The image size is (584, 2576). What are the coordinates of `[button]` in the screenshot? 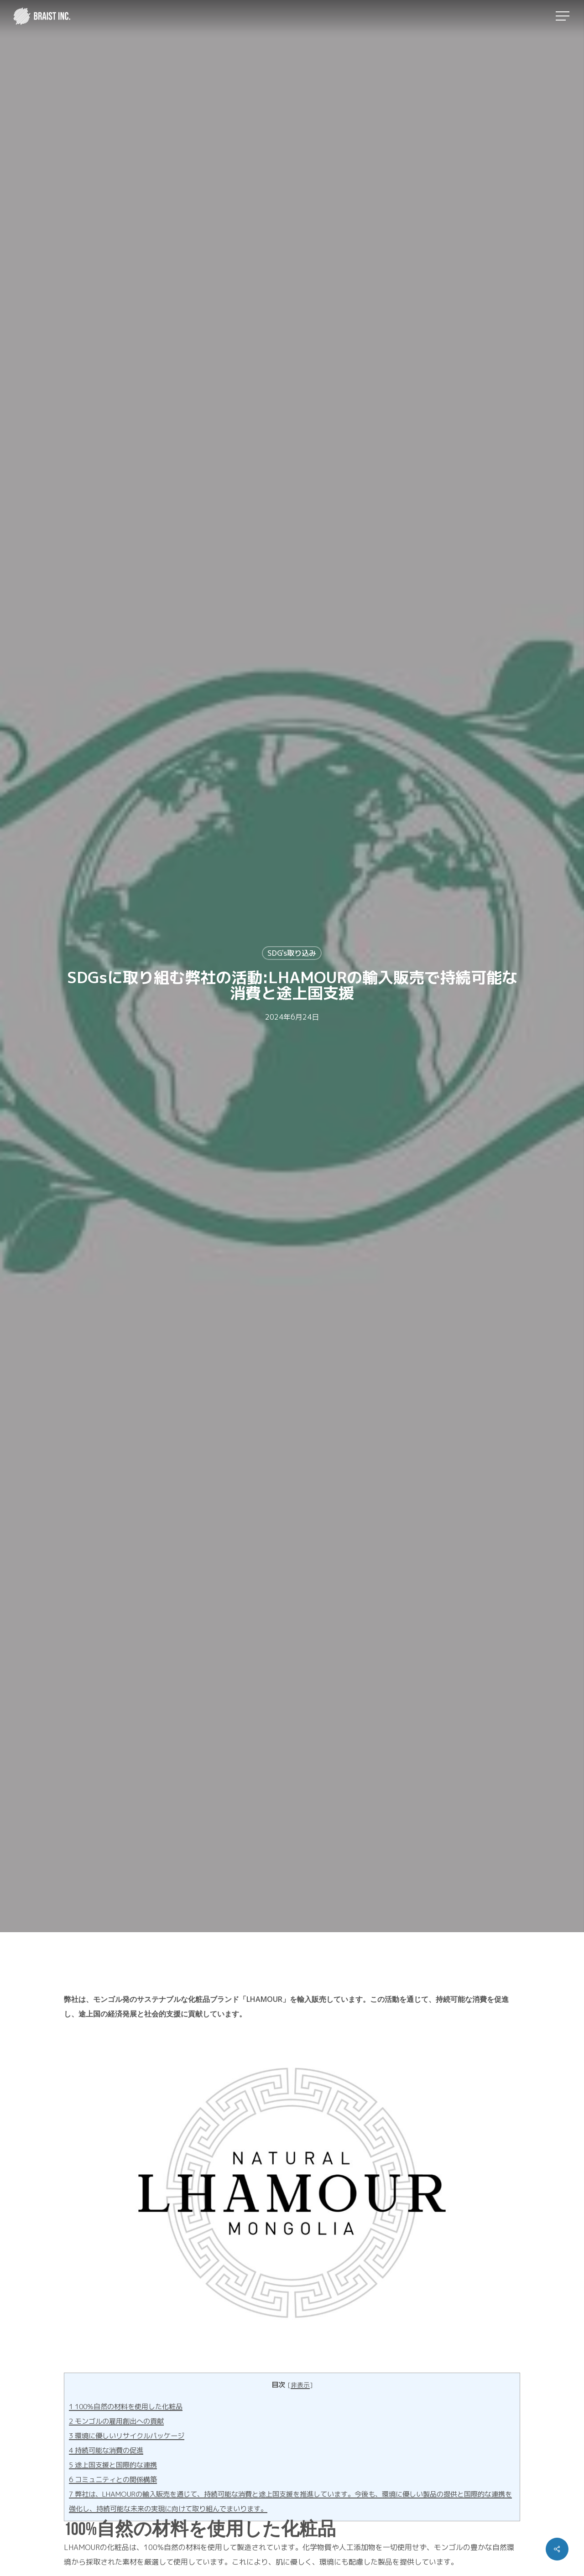 It's located at (563, 16).